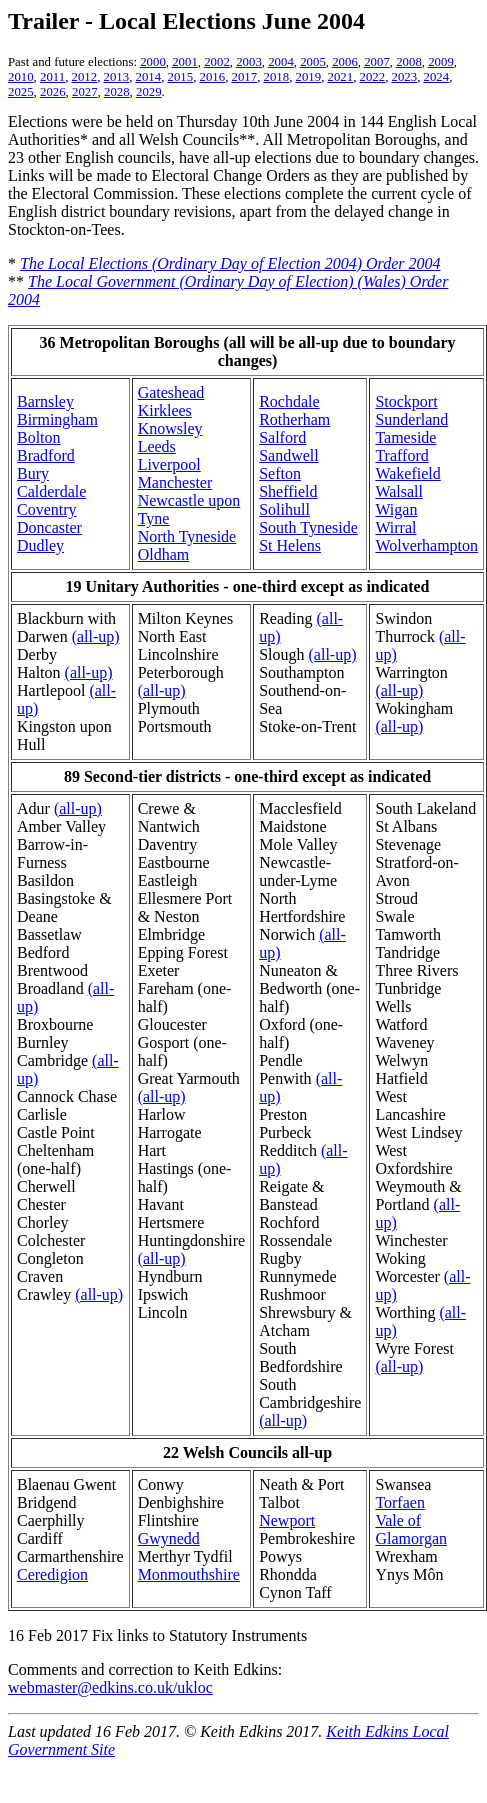  Describe the element at coordinates (377, 62) in the screenshot. I see `2007` at that location.